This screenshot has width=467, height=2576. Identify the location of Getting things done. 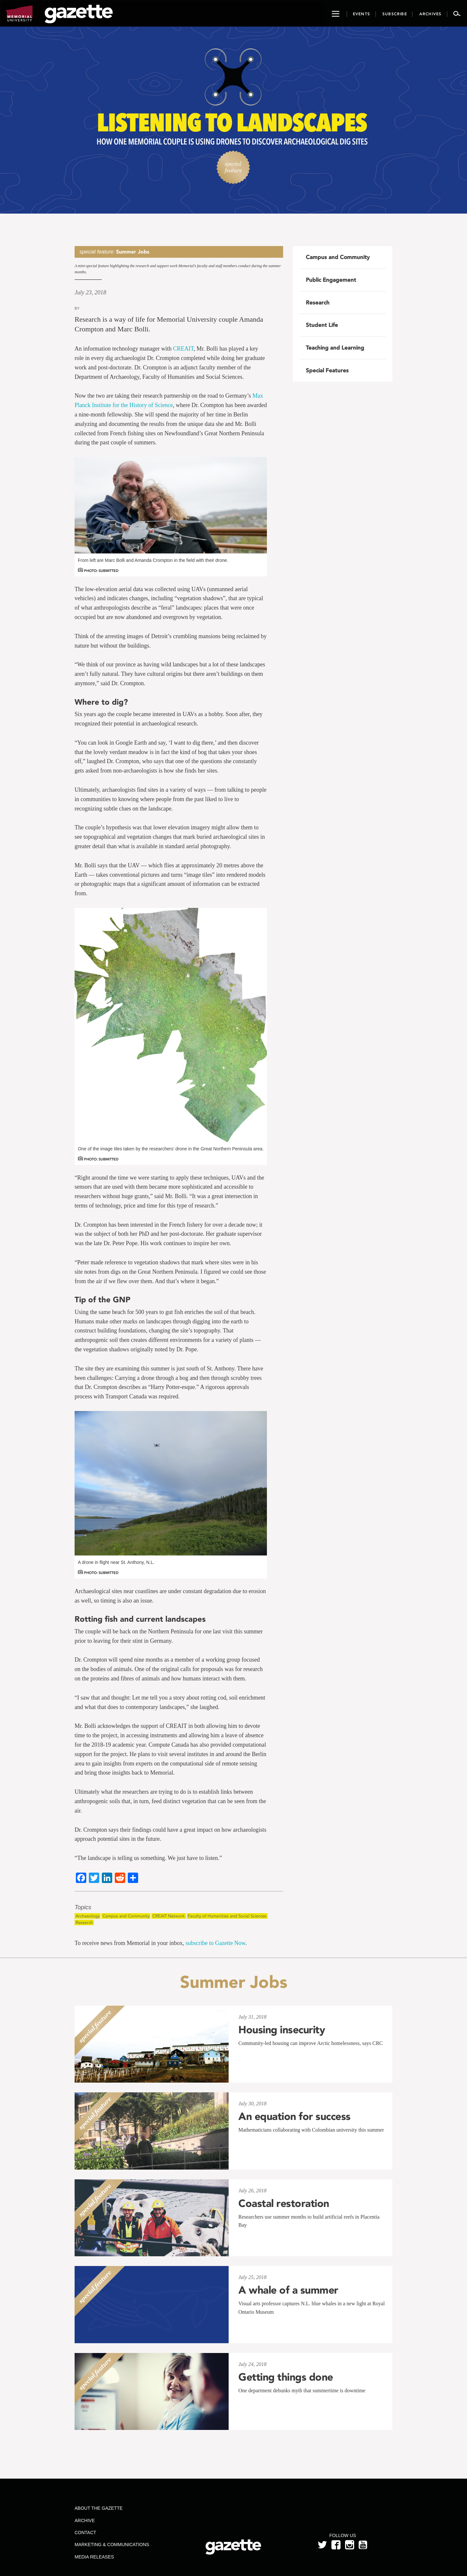
(285, 2377).